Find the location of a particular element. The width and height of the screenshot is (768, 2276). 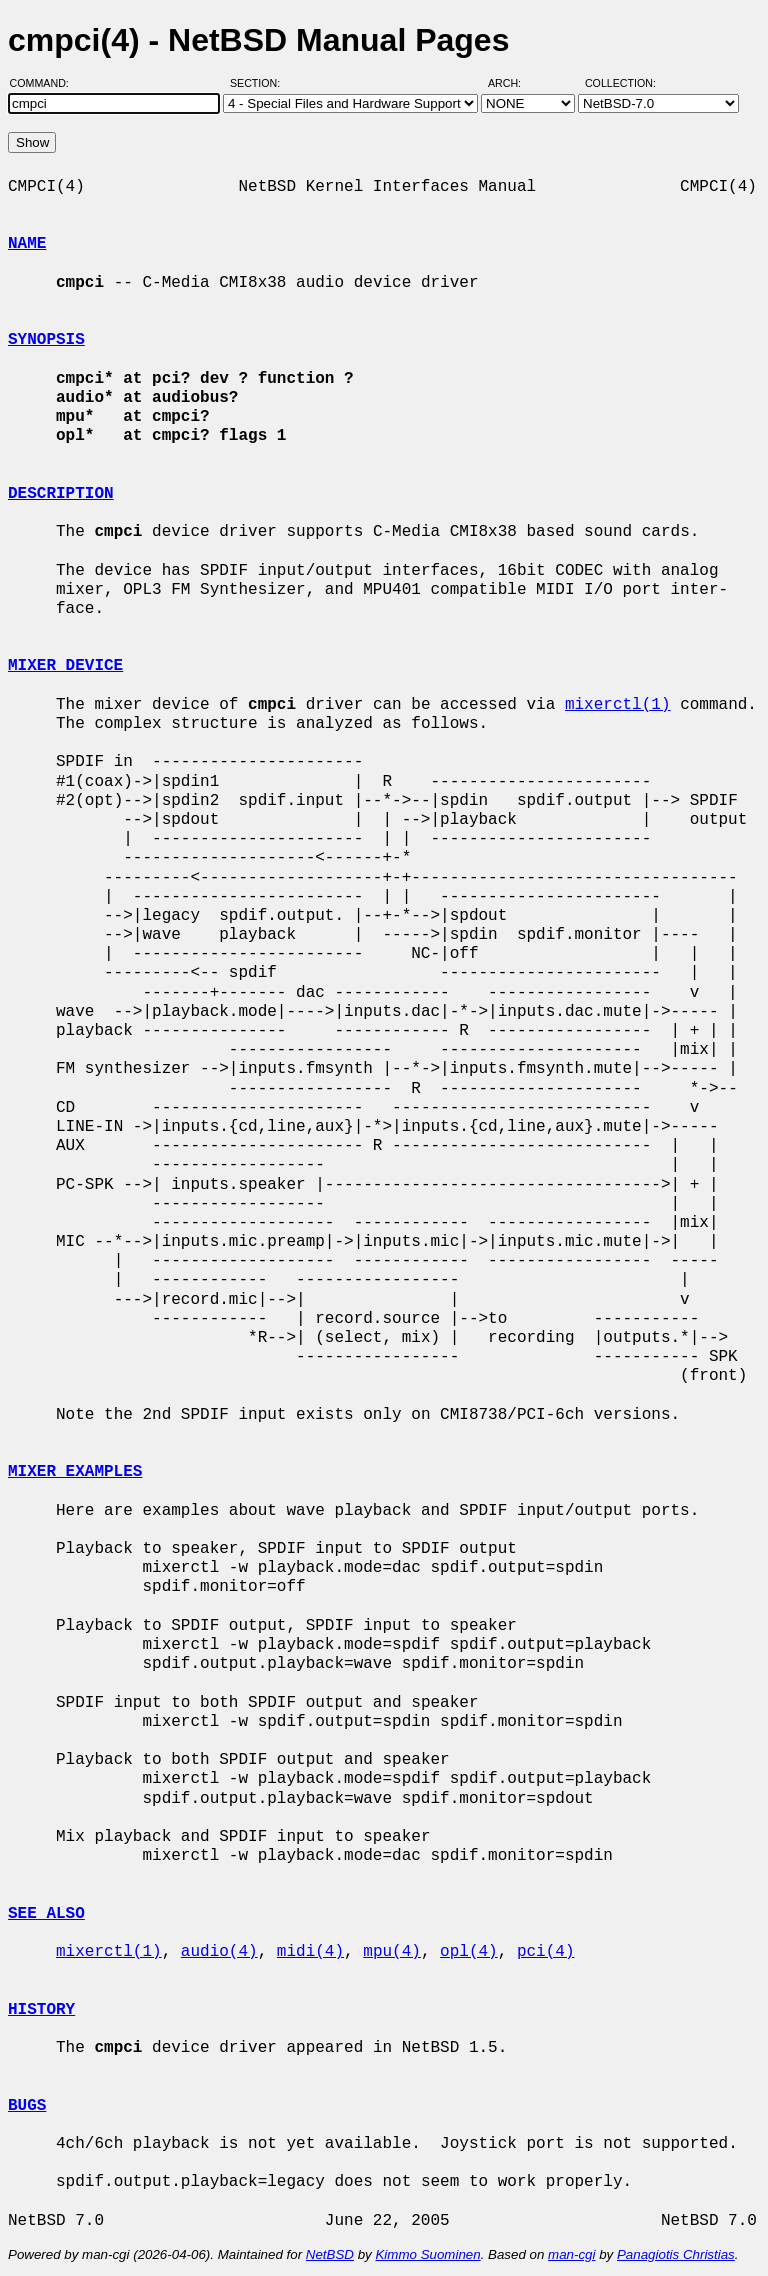

opl(4) is located at coordinates (469, 1952).